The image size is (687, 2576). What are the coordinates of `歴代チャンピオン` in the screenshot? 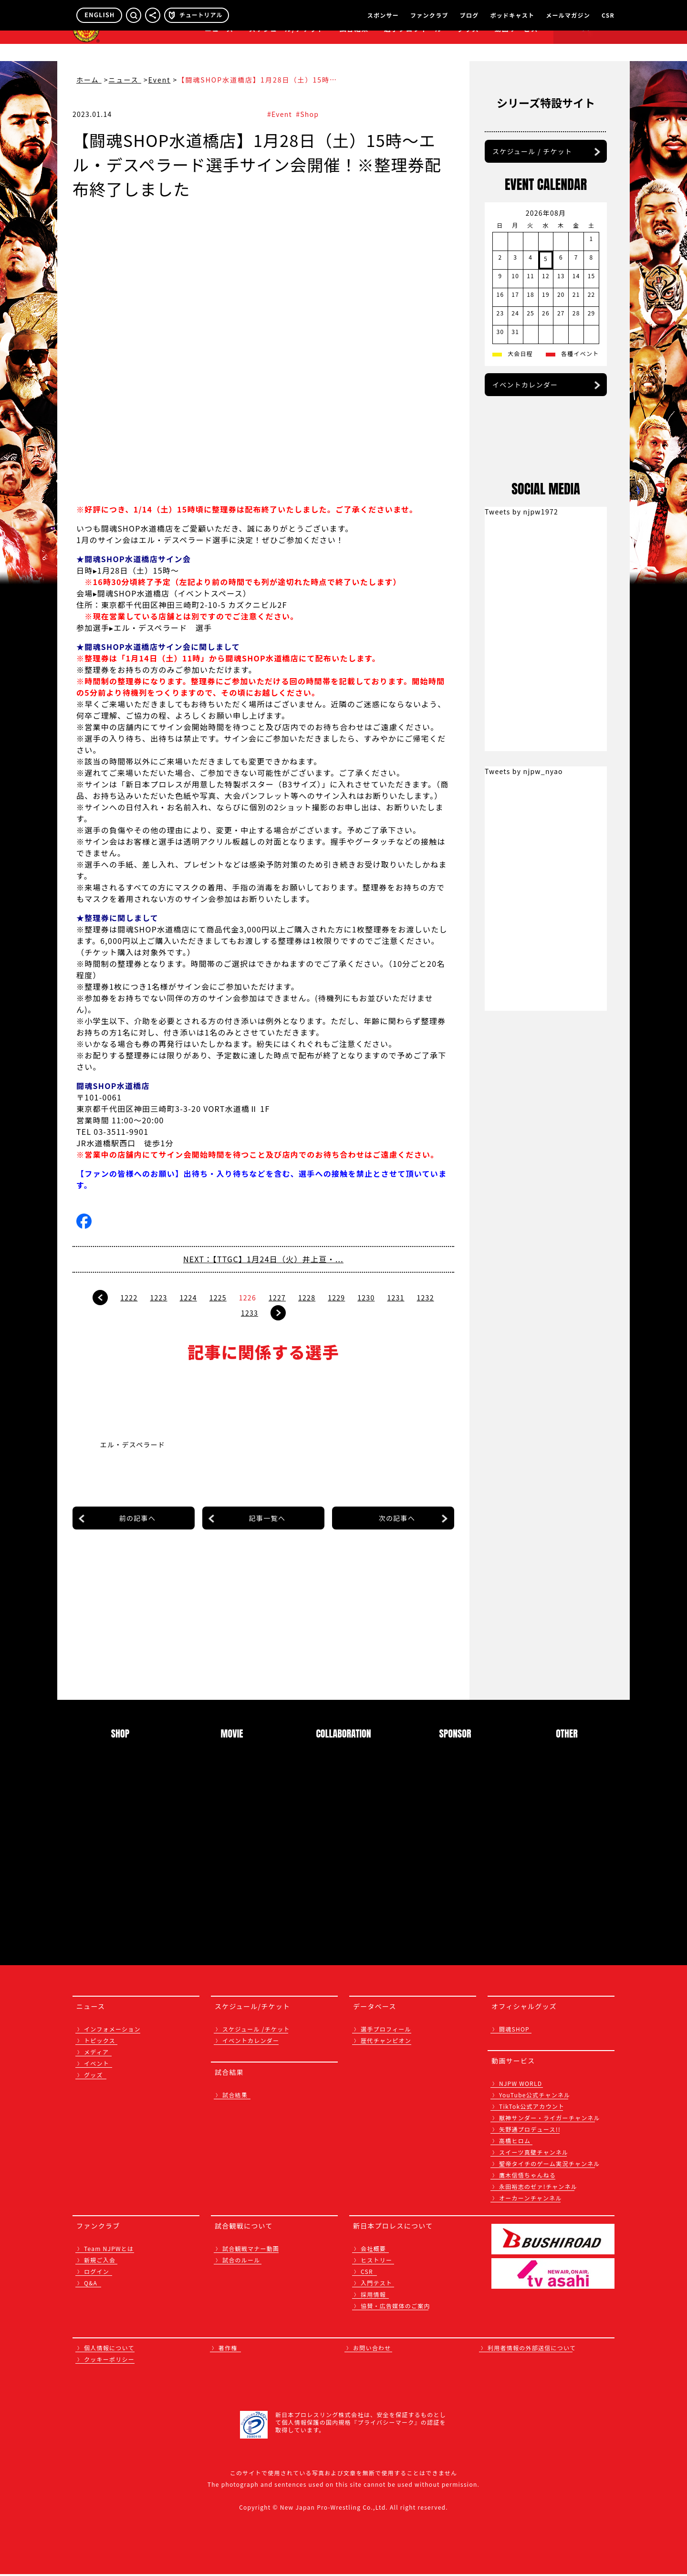 It's located at (386, 2042).